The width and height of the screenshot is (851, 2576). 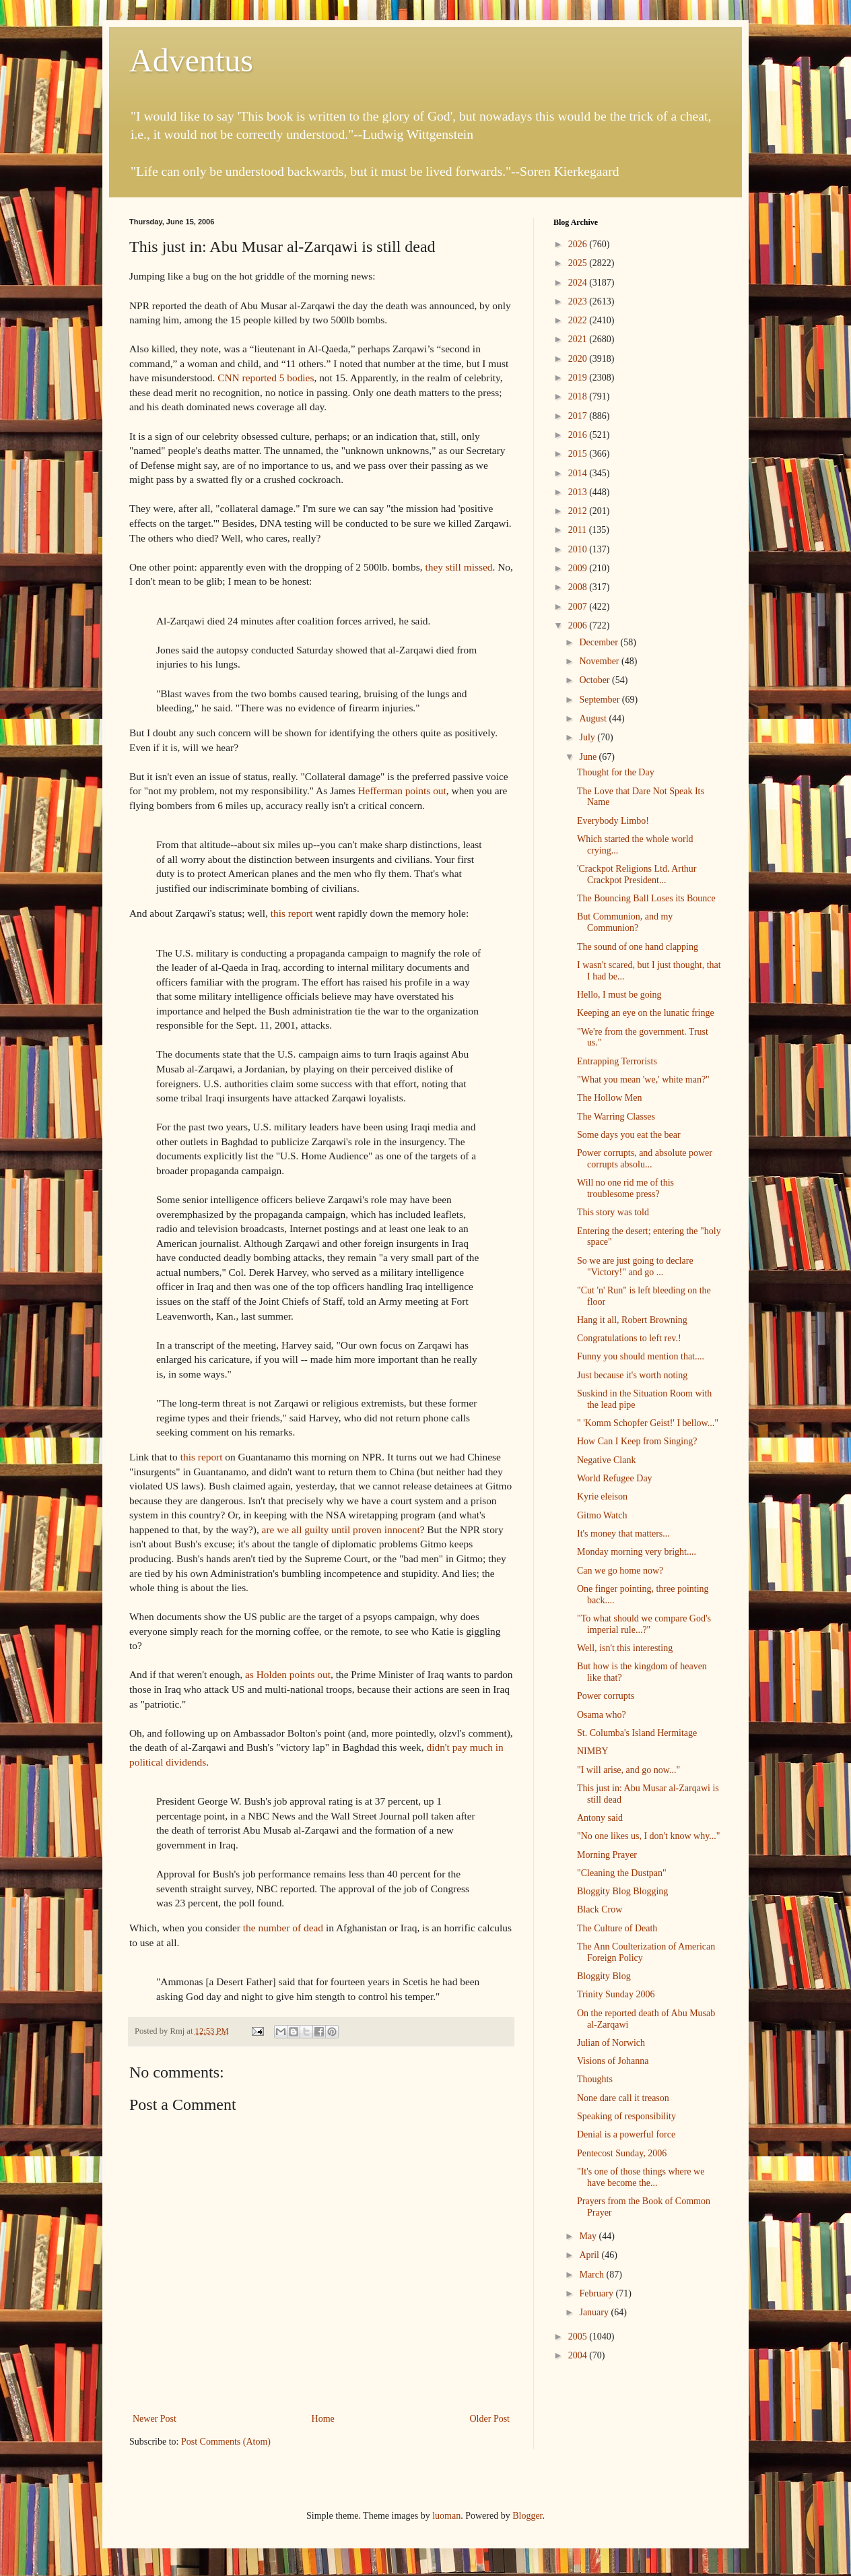 What do you see at coordinates (643, 1079) in the screenshot?
I see `"What you mean 'we,' white man?"` at bounding box center [643, 1079].